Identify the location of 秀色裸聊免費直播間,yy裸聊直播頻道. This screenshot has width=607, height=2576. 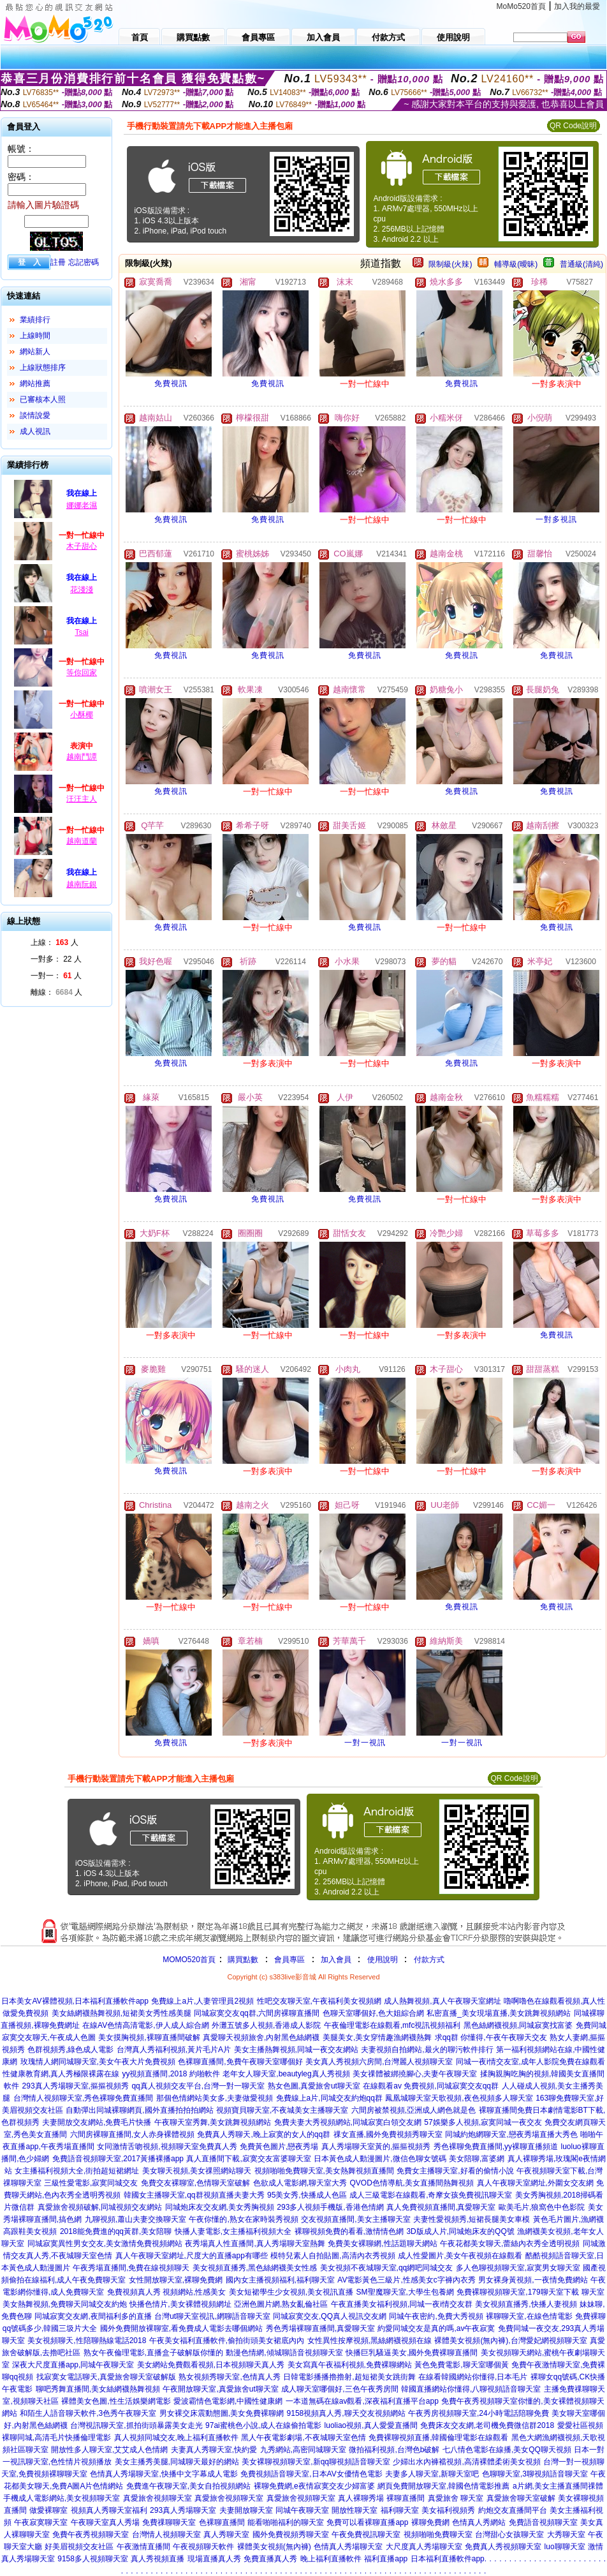
(496, 2146).